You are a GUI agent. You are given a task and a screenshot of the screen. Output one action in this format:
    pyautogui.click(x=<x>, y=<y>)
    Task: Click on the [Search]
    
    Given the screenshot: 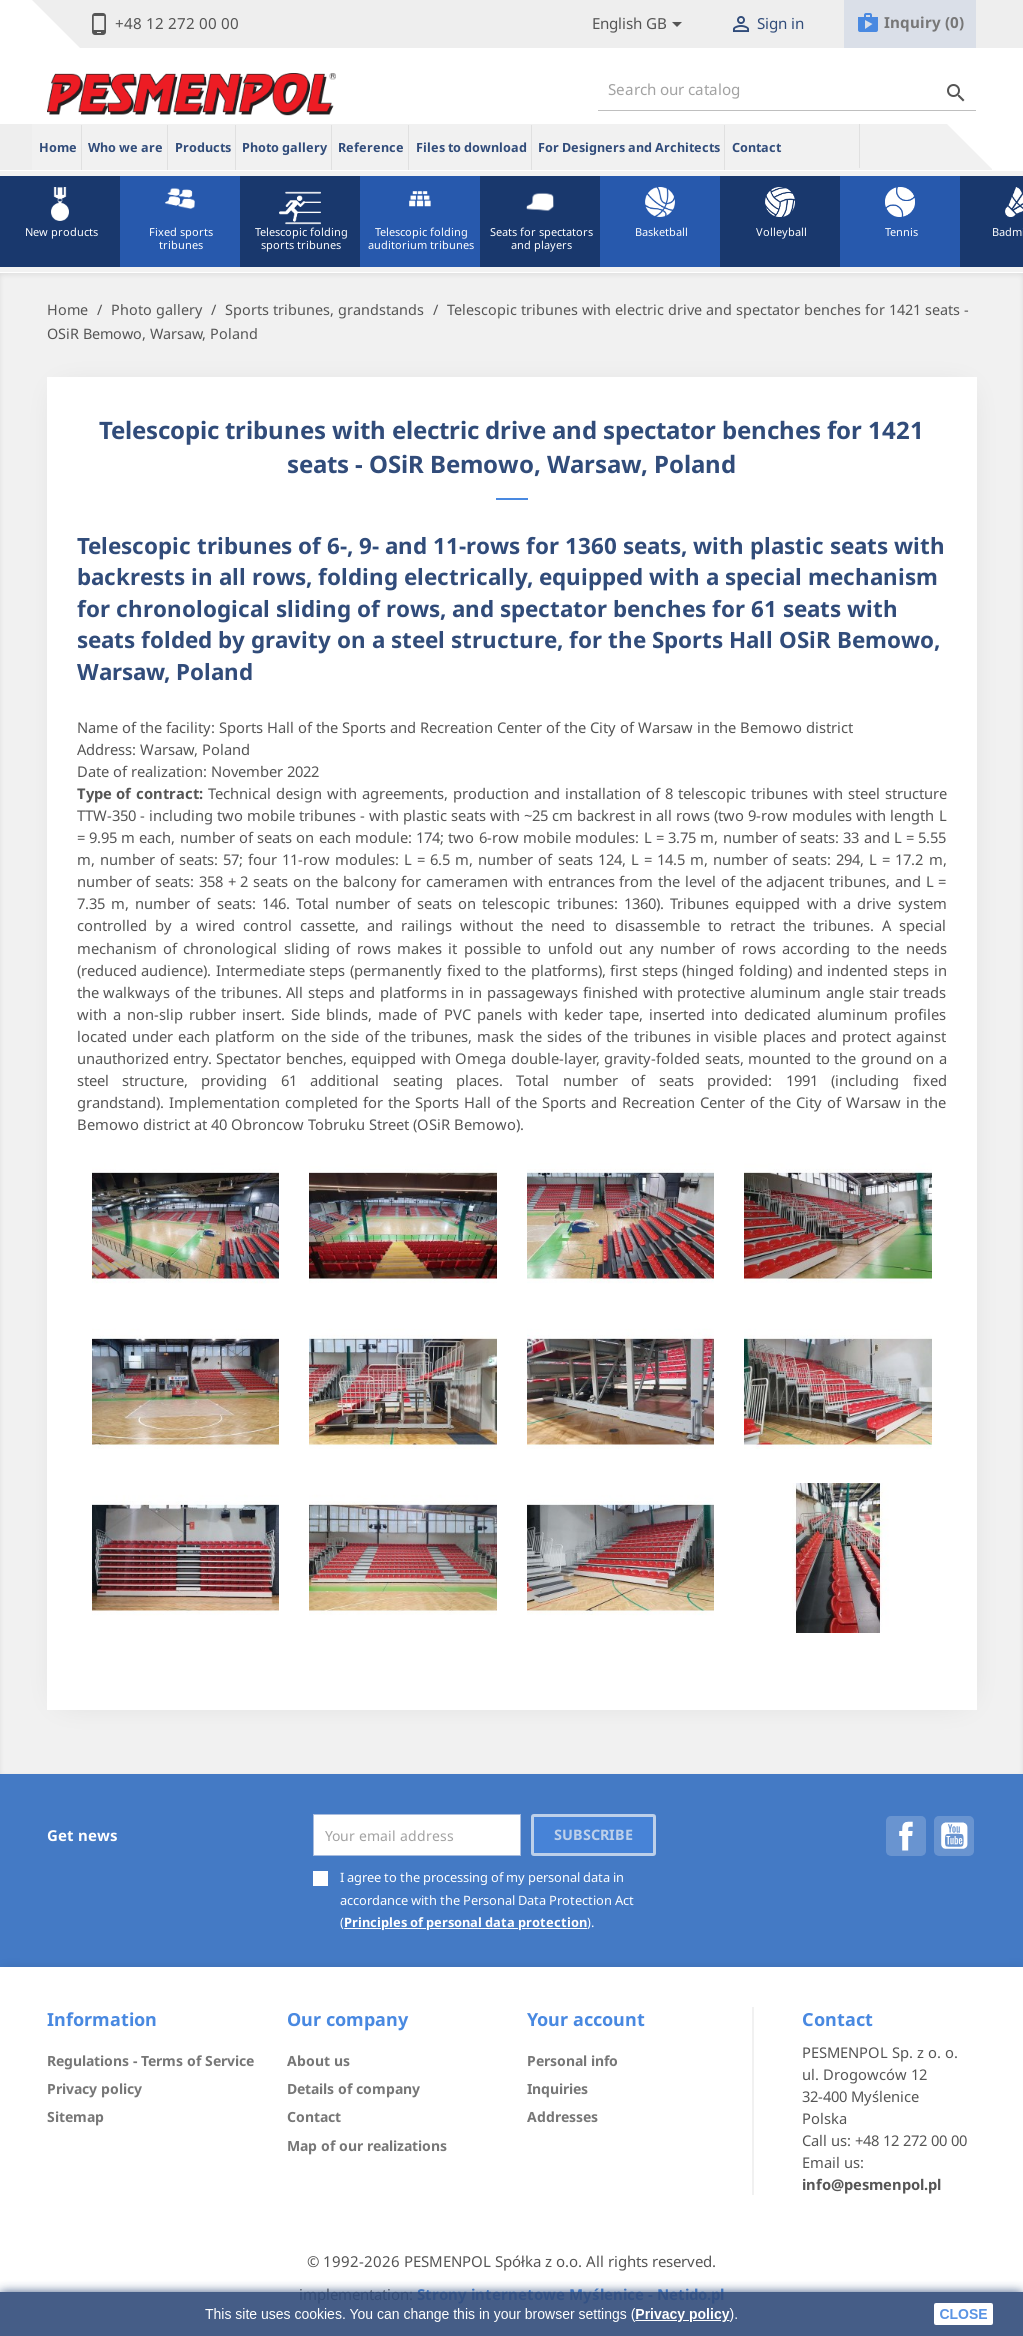 What is the action you would take?
    pyautogui.click(x=787, y=89)
    